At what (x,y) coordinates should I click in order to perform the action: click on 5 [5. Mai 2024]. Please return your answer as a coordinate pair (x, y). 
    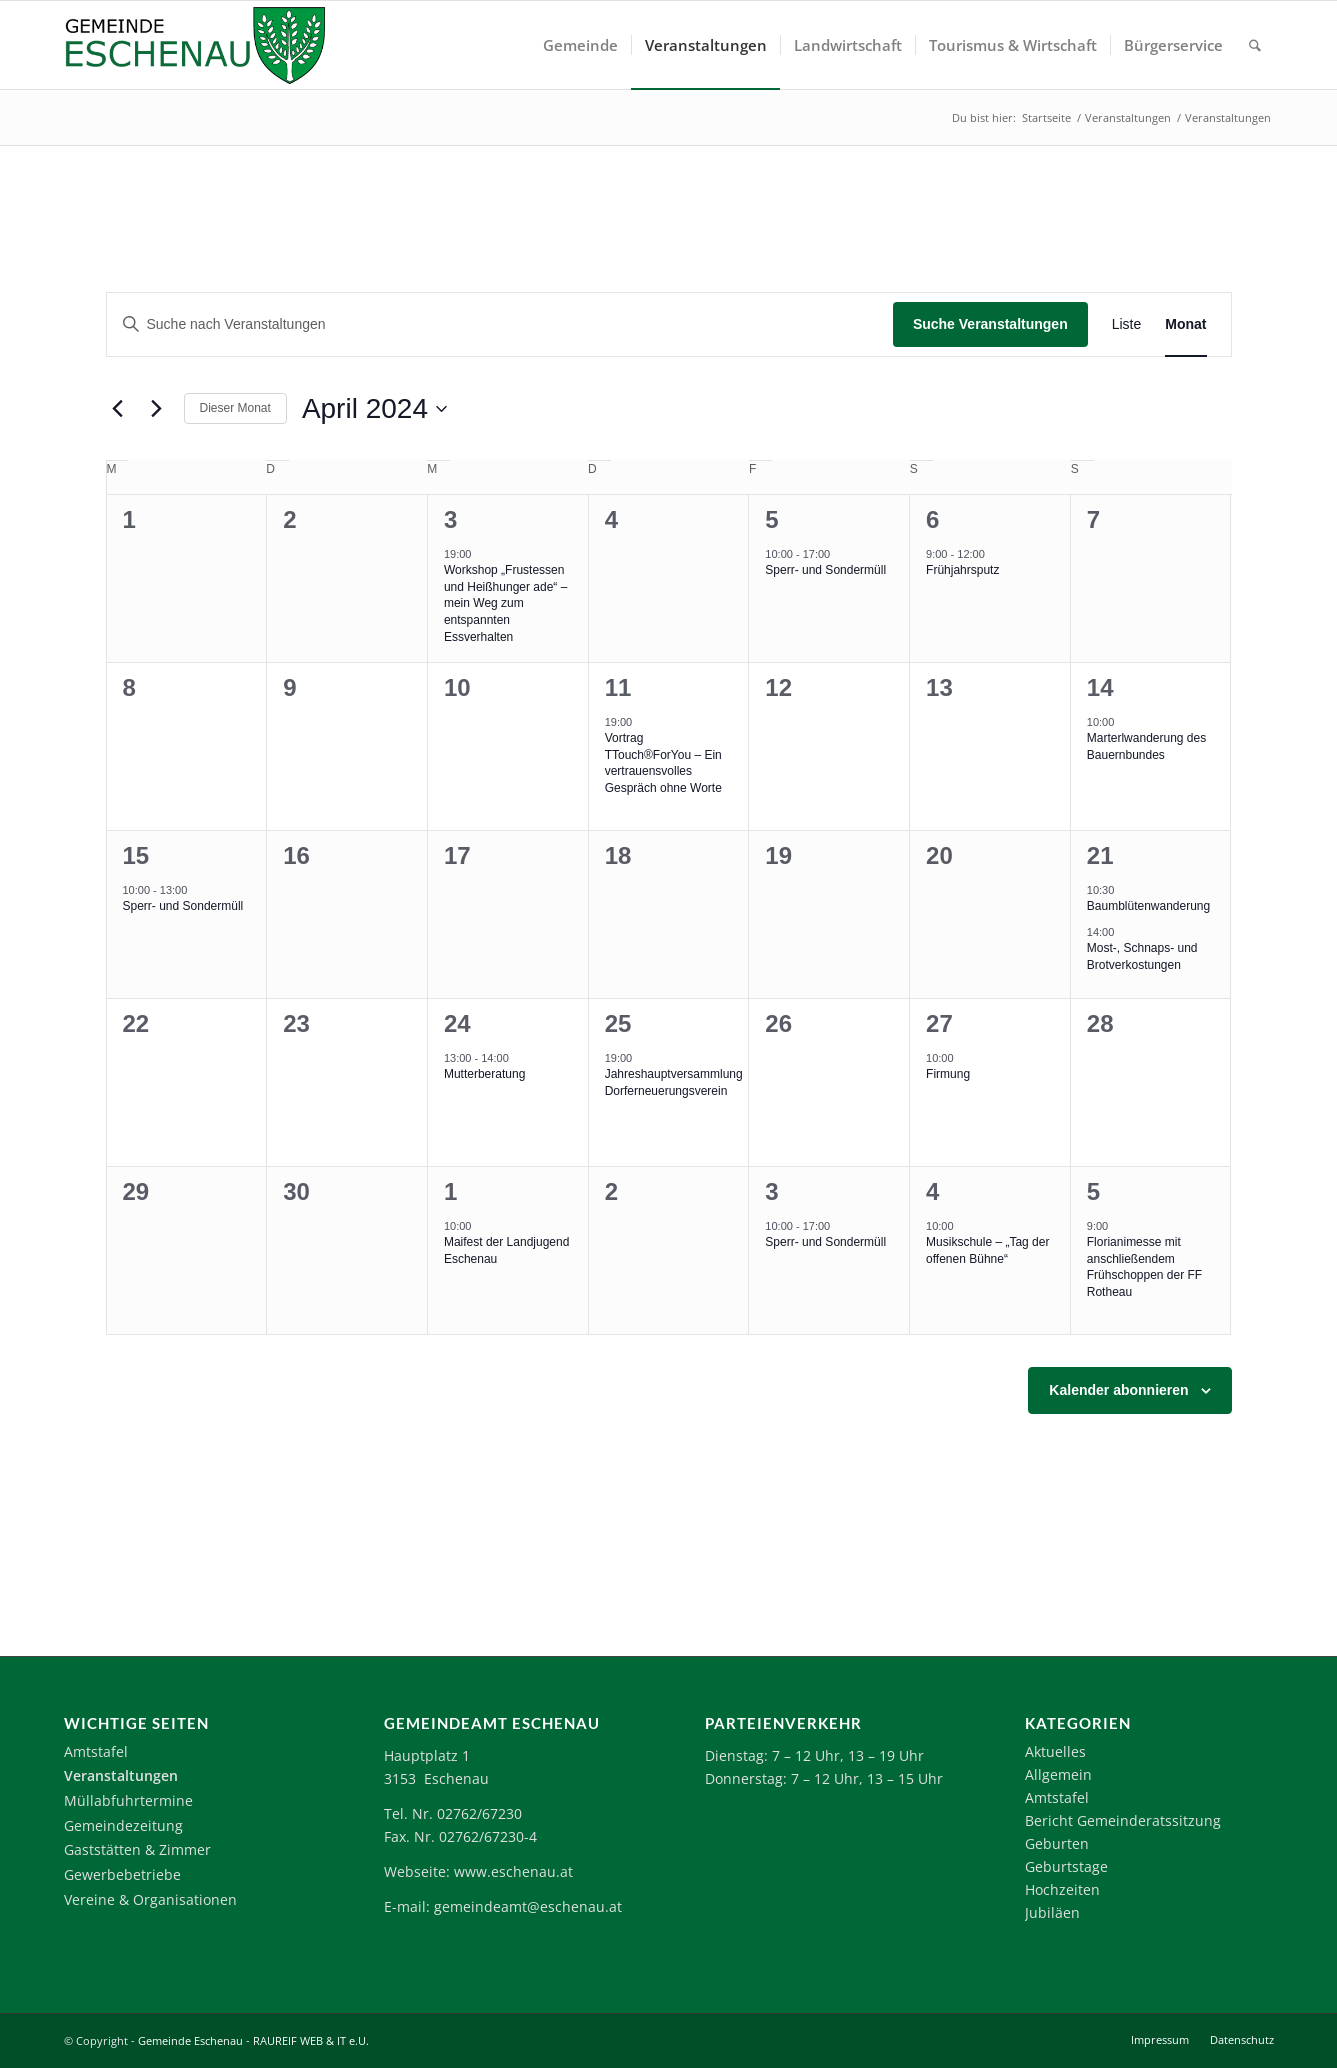
    Looking at the image, I should click on (1093, 1191).